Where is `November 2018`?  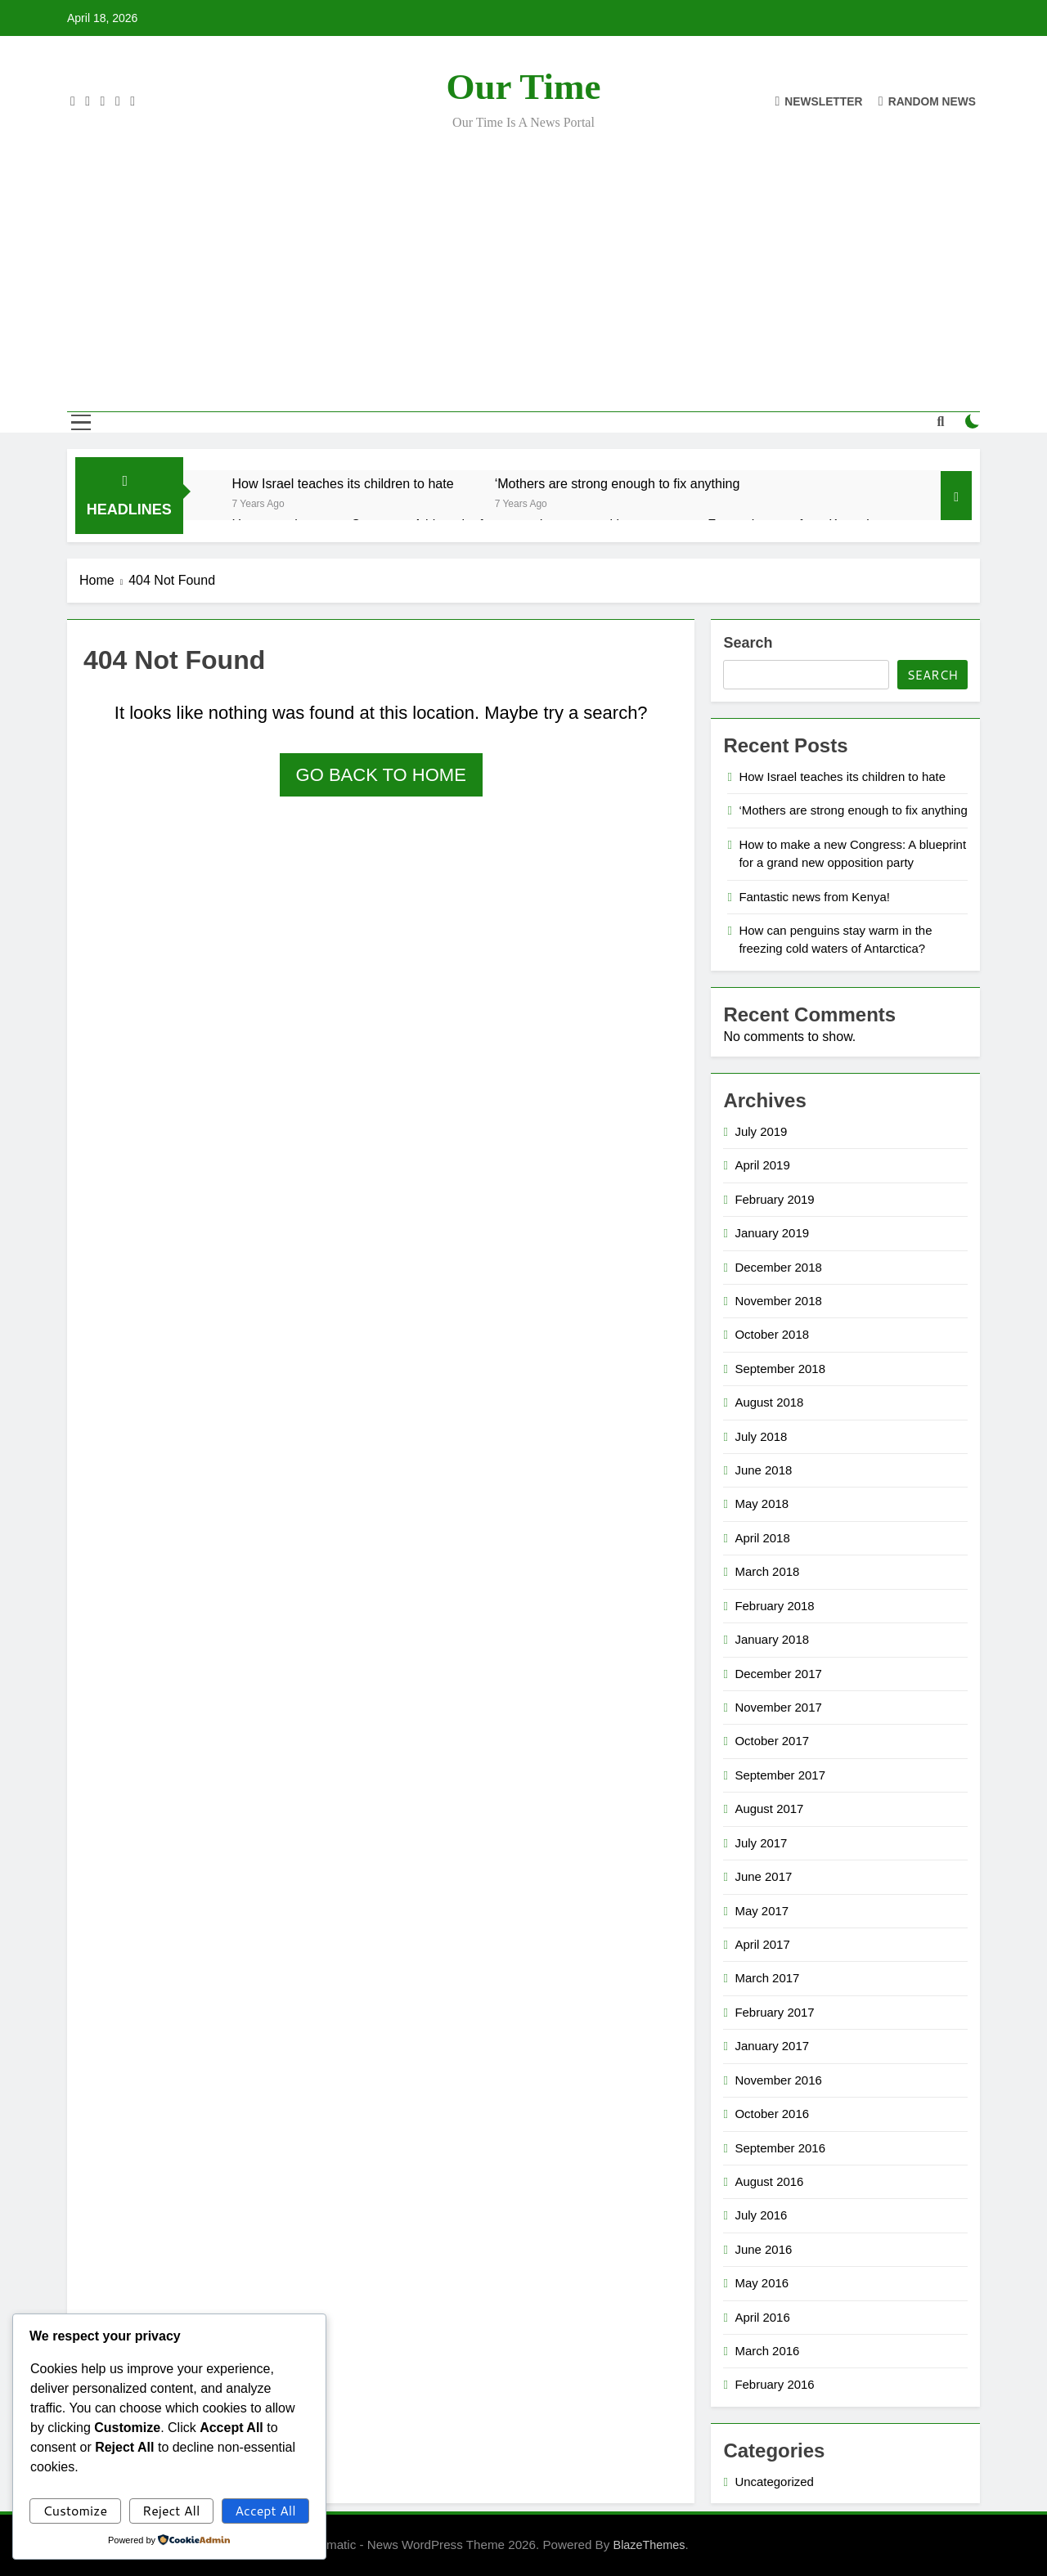 November 2018 is located at coordinates (778, 1301).